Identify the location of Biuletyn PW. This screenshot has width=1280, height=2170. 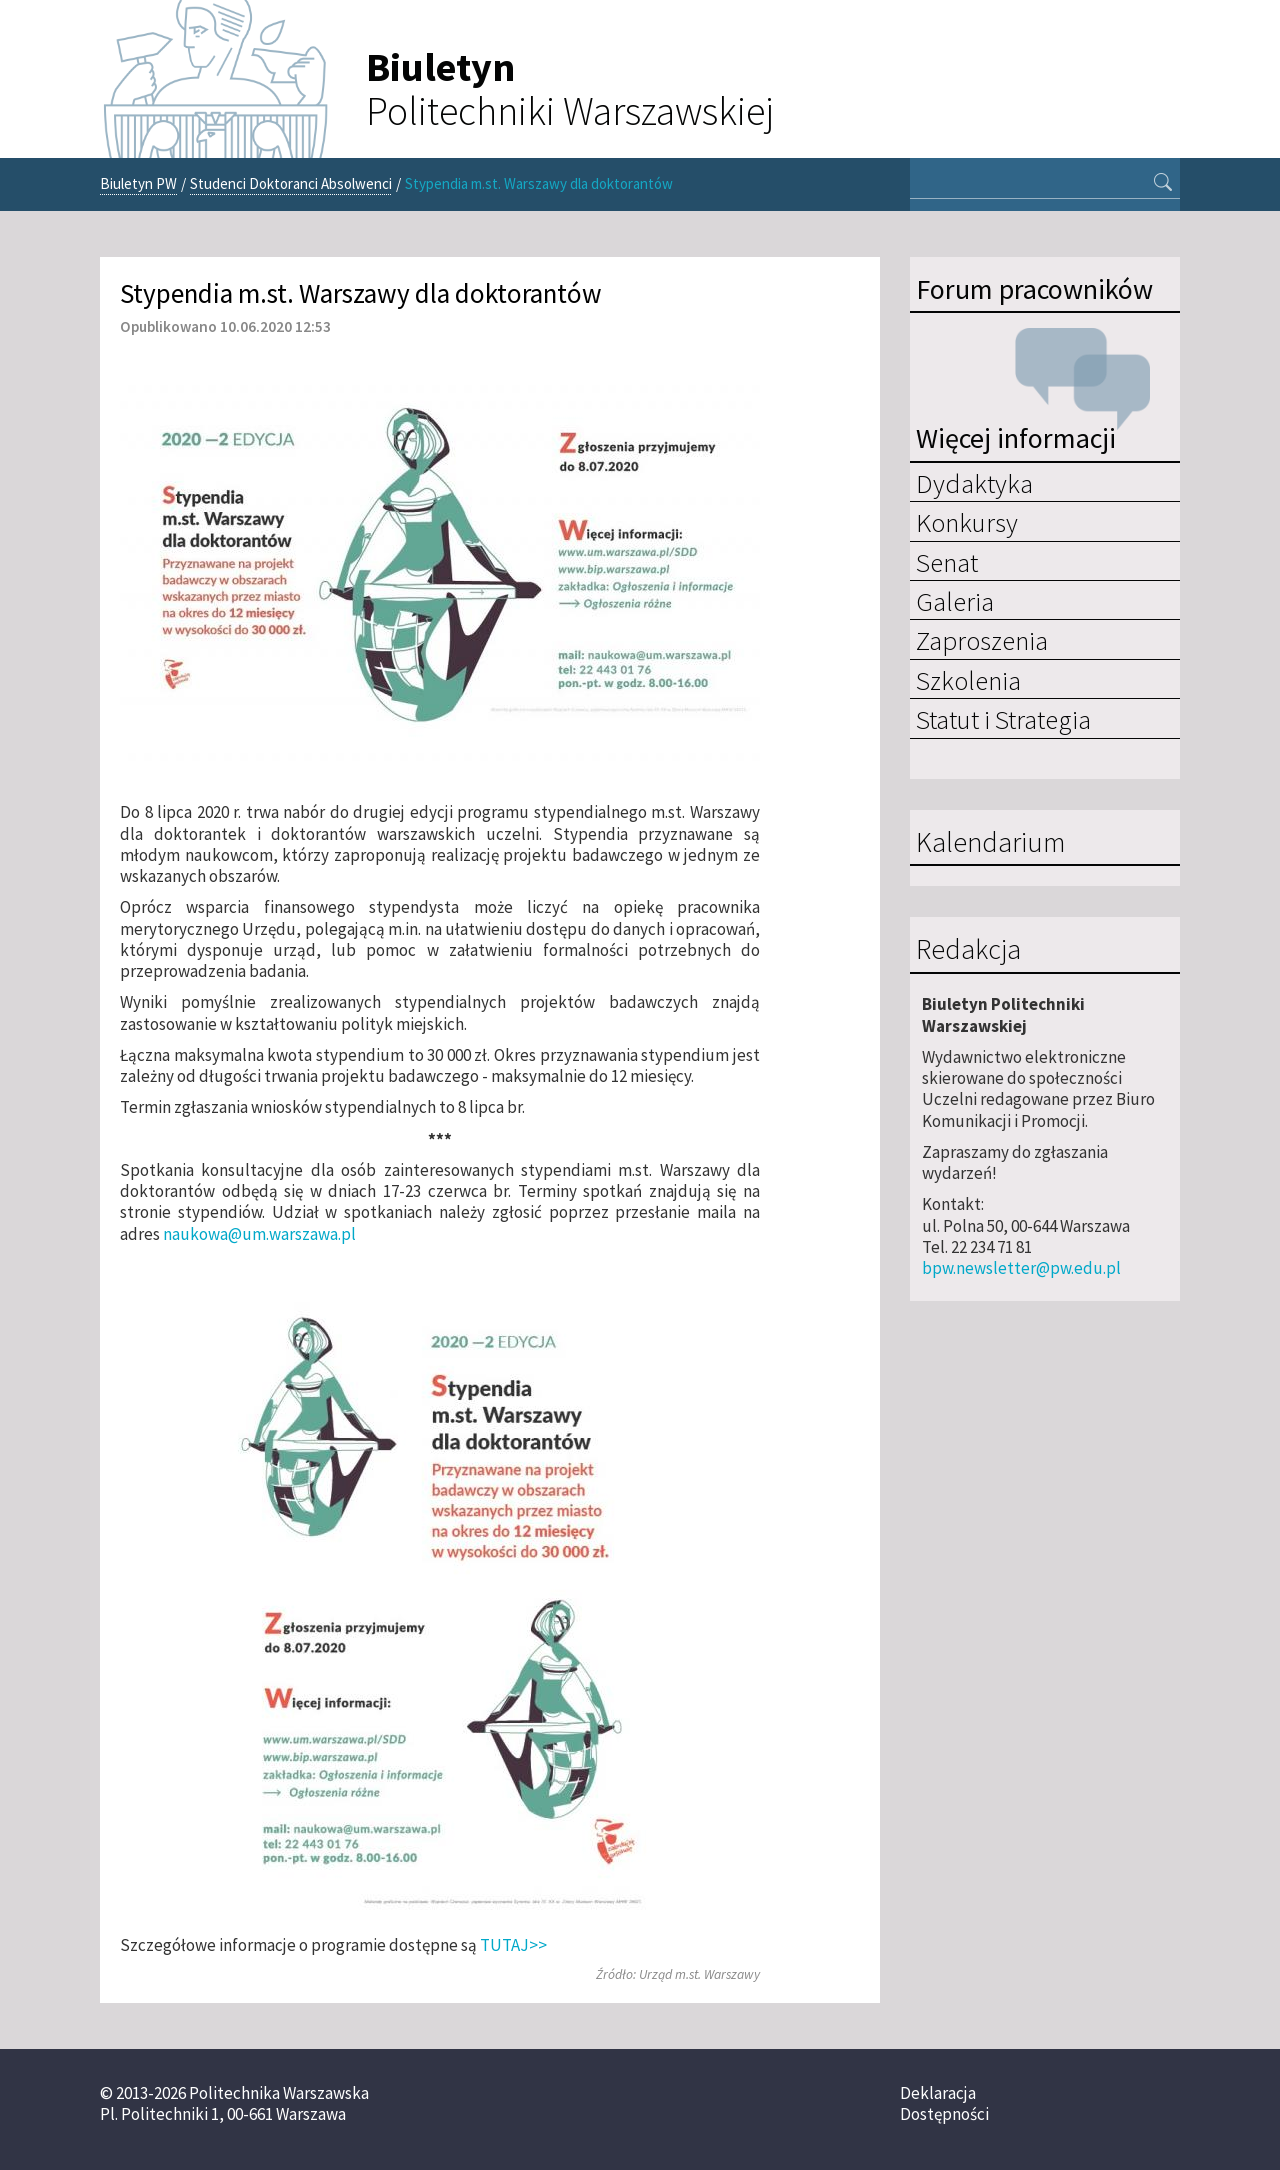
(138, 183).